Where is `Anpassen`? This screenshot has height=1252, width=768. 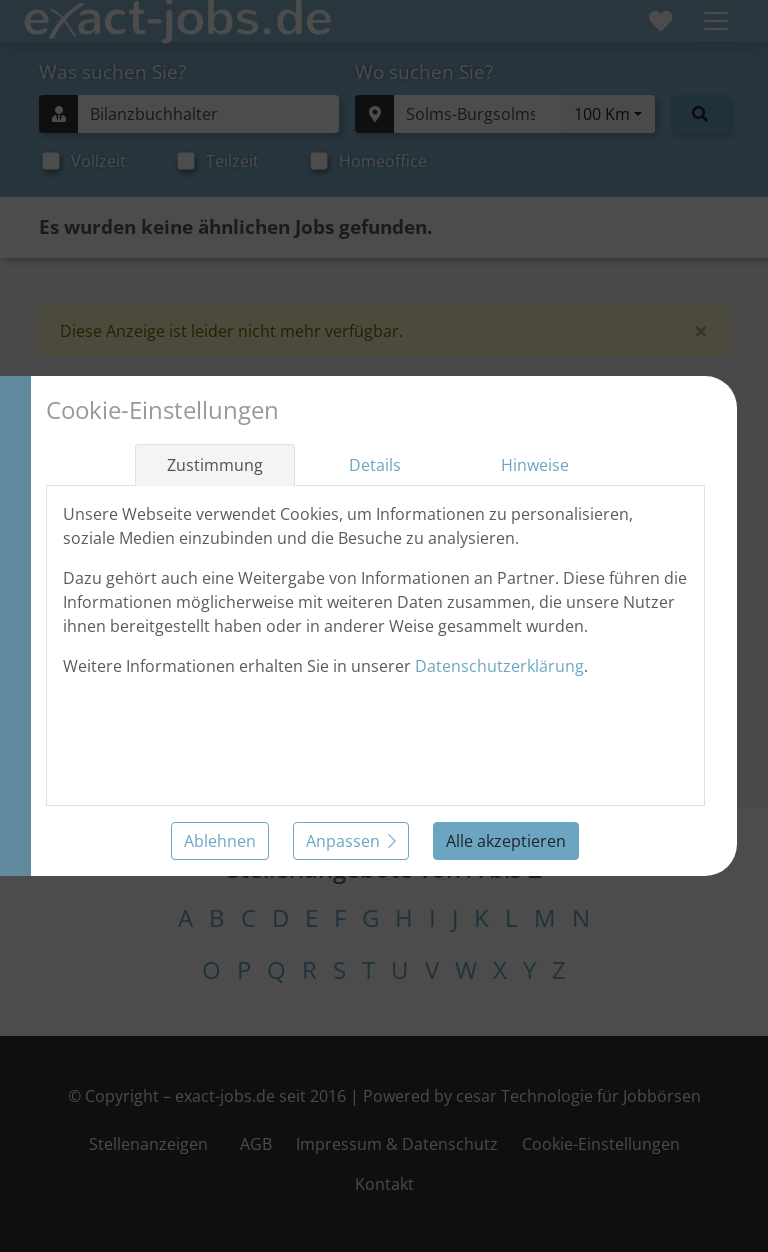
Anpassen is located at coordinates (351, 841).